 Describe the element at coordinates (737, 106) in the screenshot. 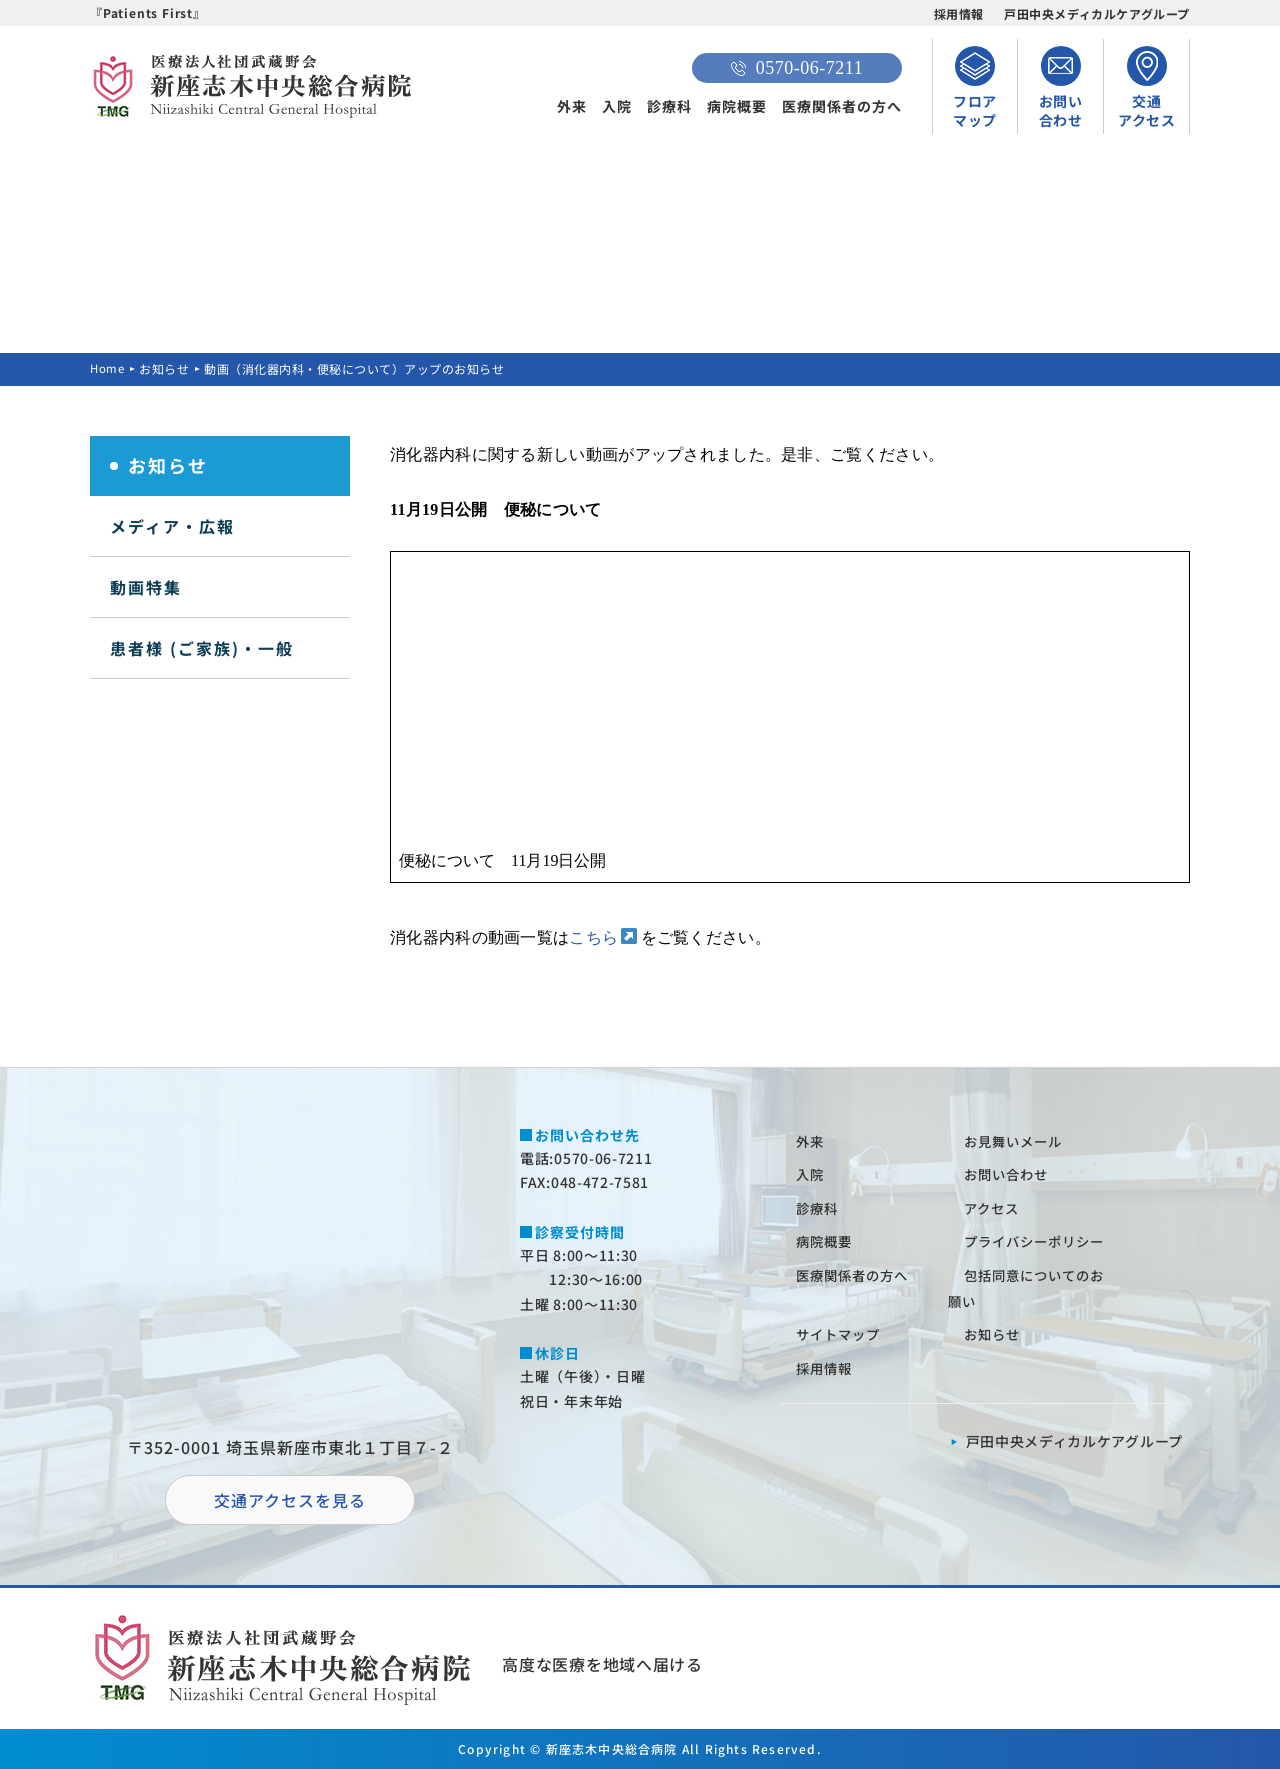

I see `病院概要` at that location.